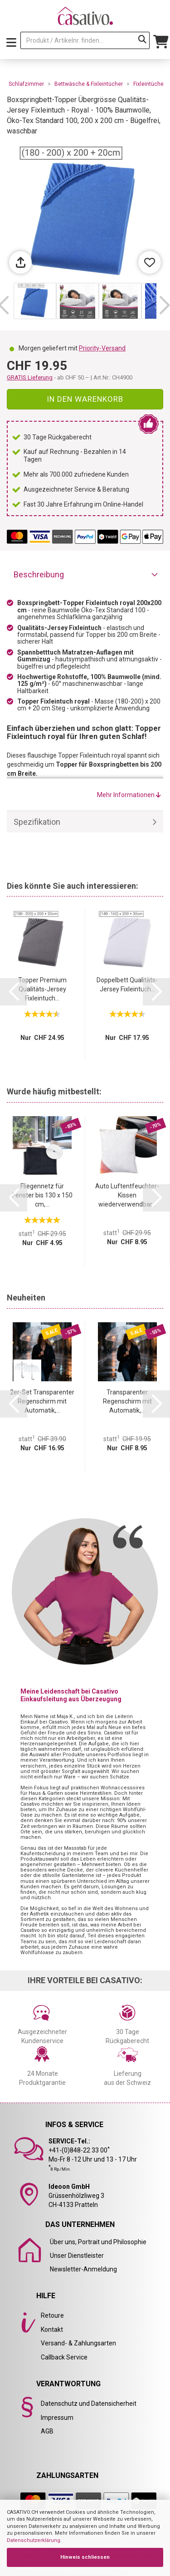 The width and height of the screenshot is (170, 2576). What do you see at coordinates (52, 2315) in the screenshot?
I see `Retoure` at bounding box center [52, 2315].